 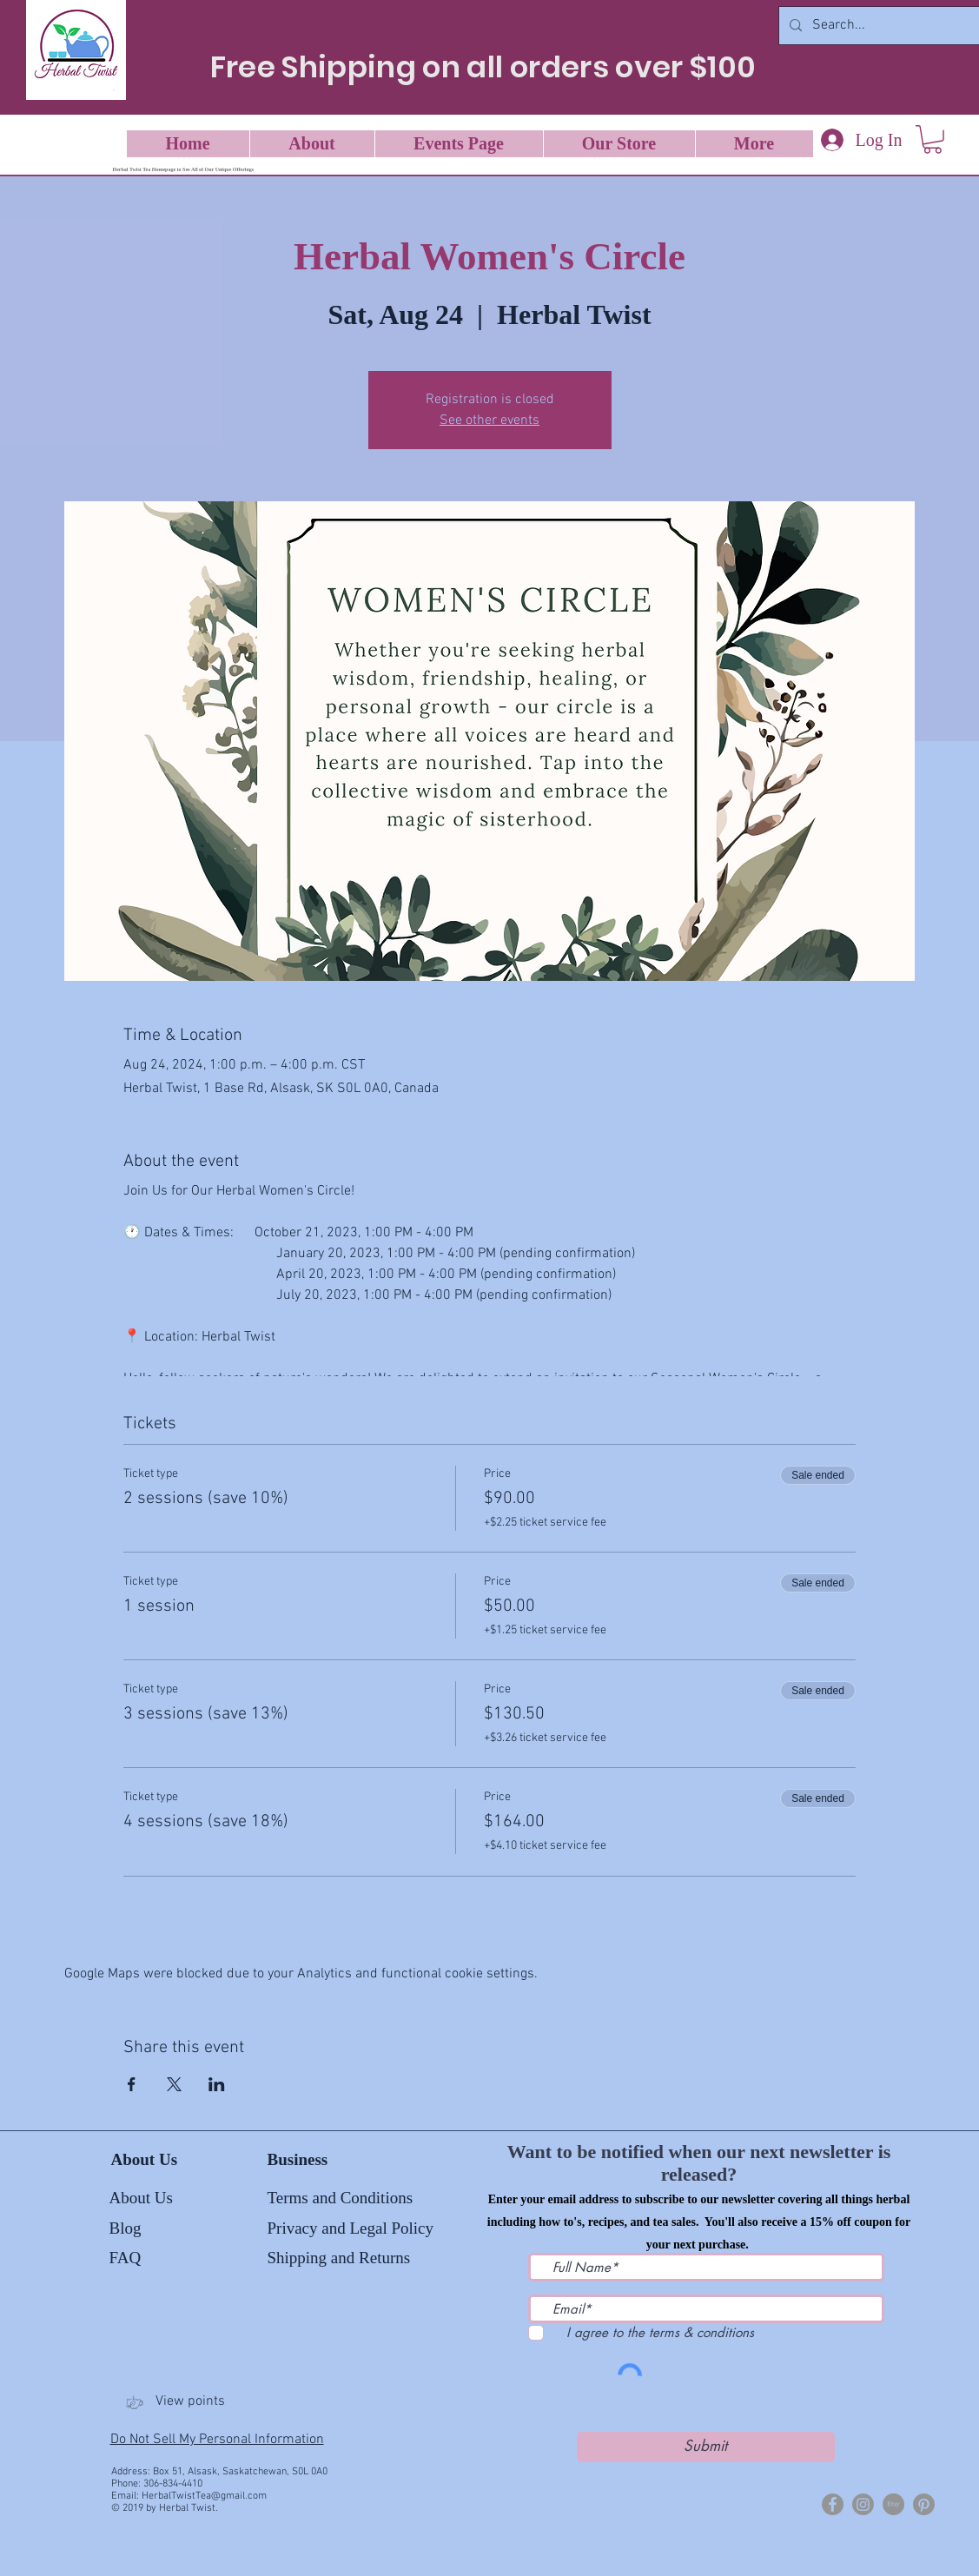 I want to click on See other events, so click(x=489, y=420).